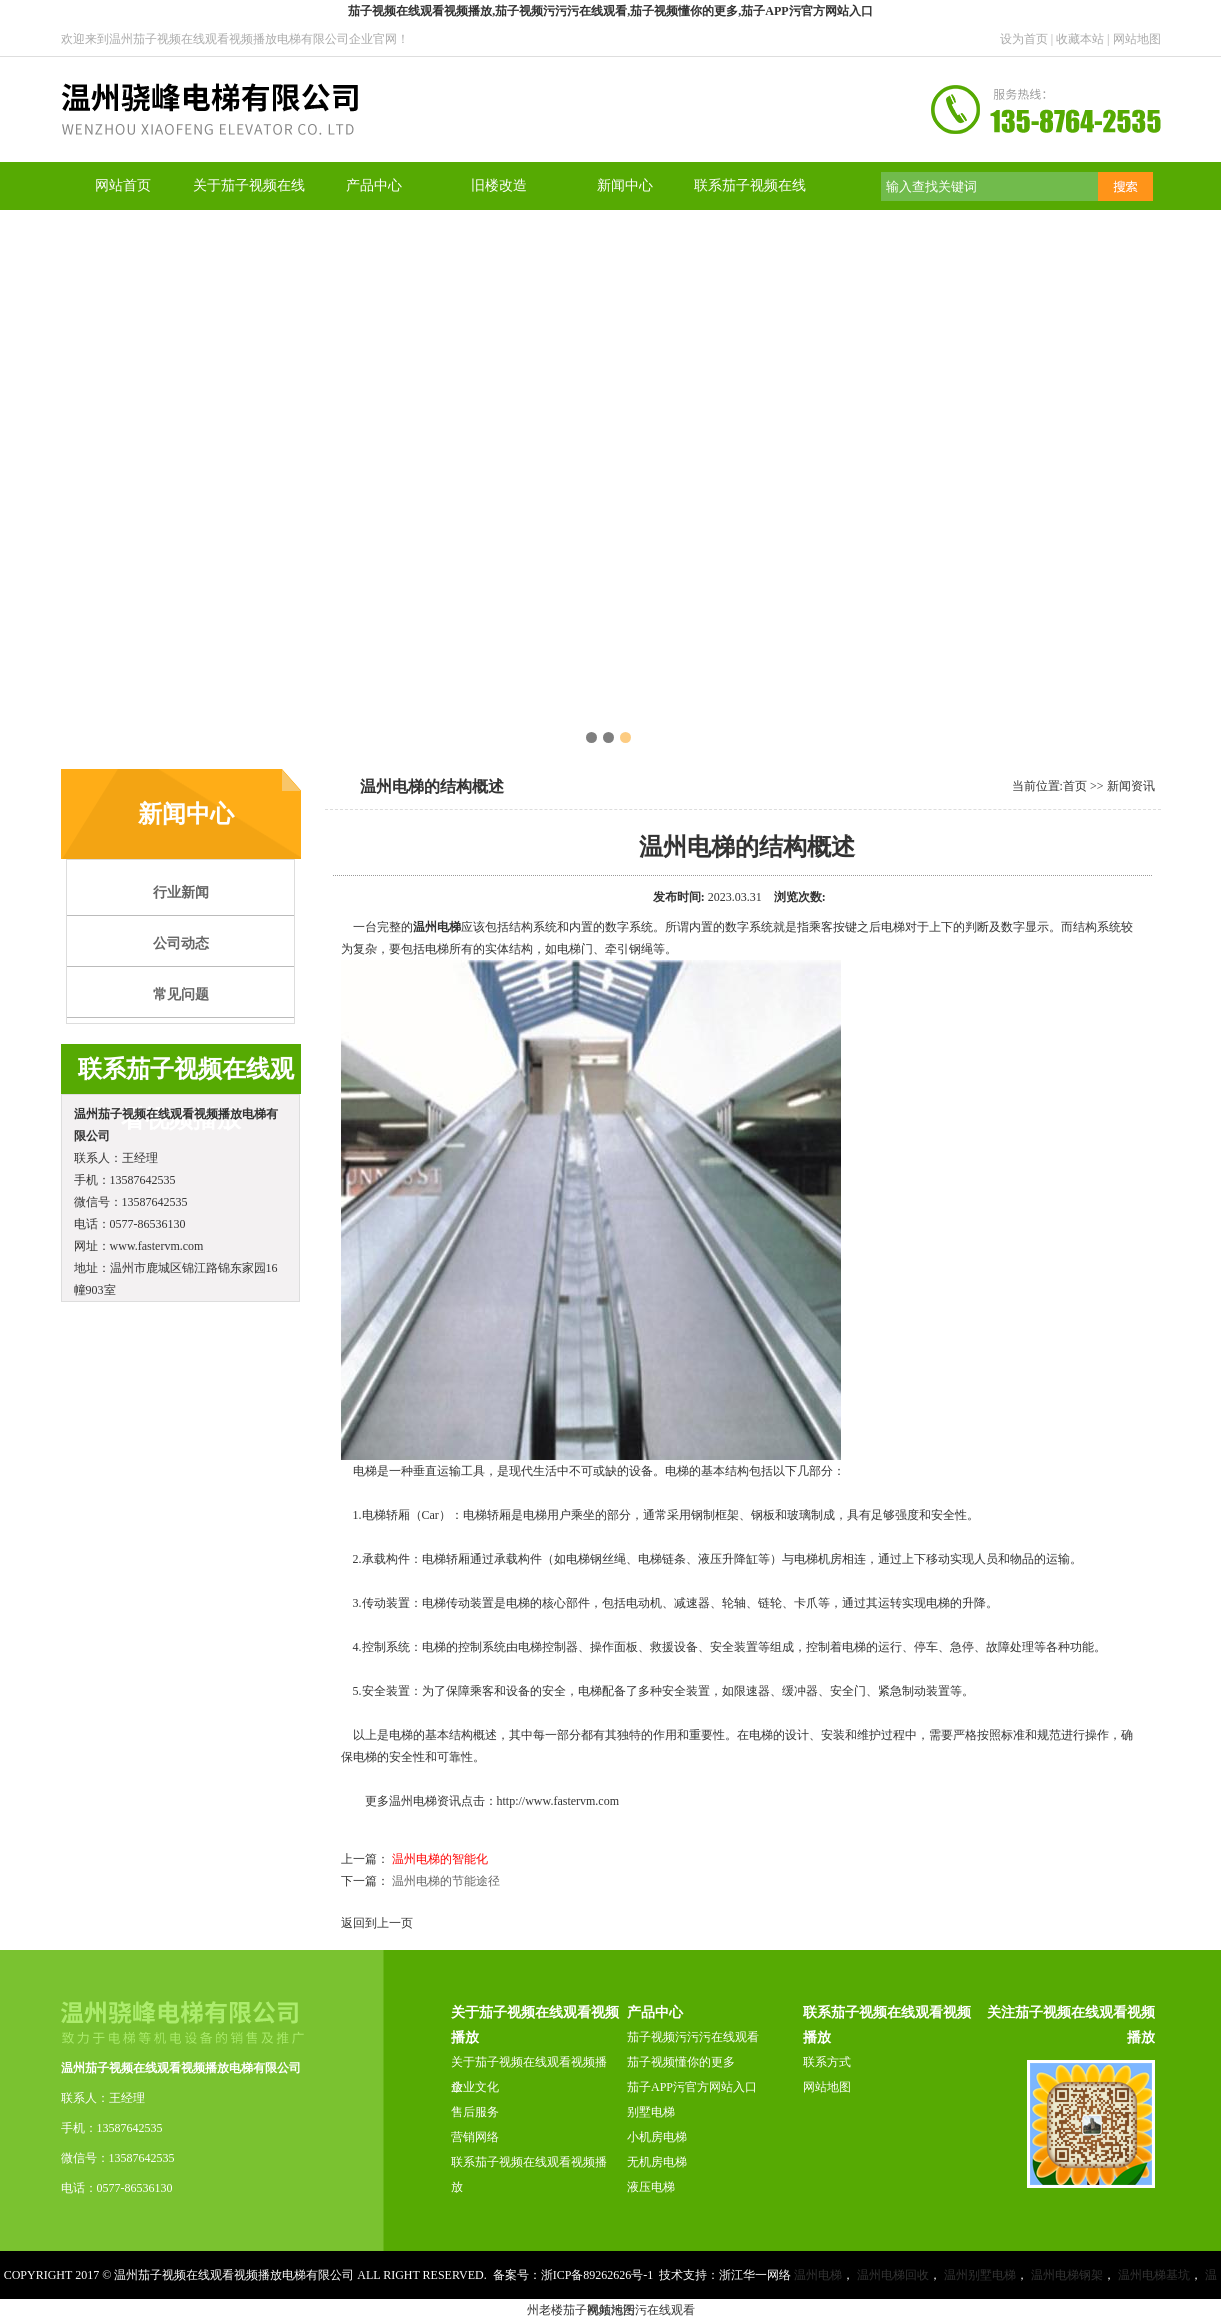  Describe the element at coordinates (693, 2037) in the screenshot. I see `茄子视频污污污在线观看` at that location.